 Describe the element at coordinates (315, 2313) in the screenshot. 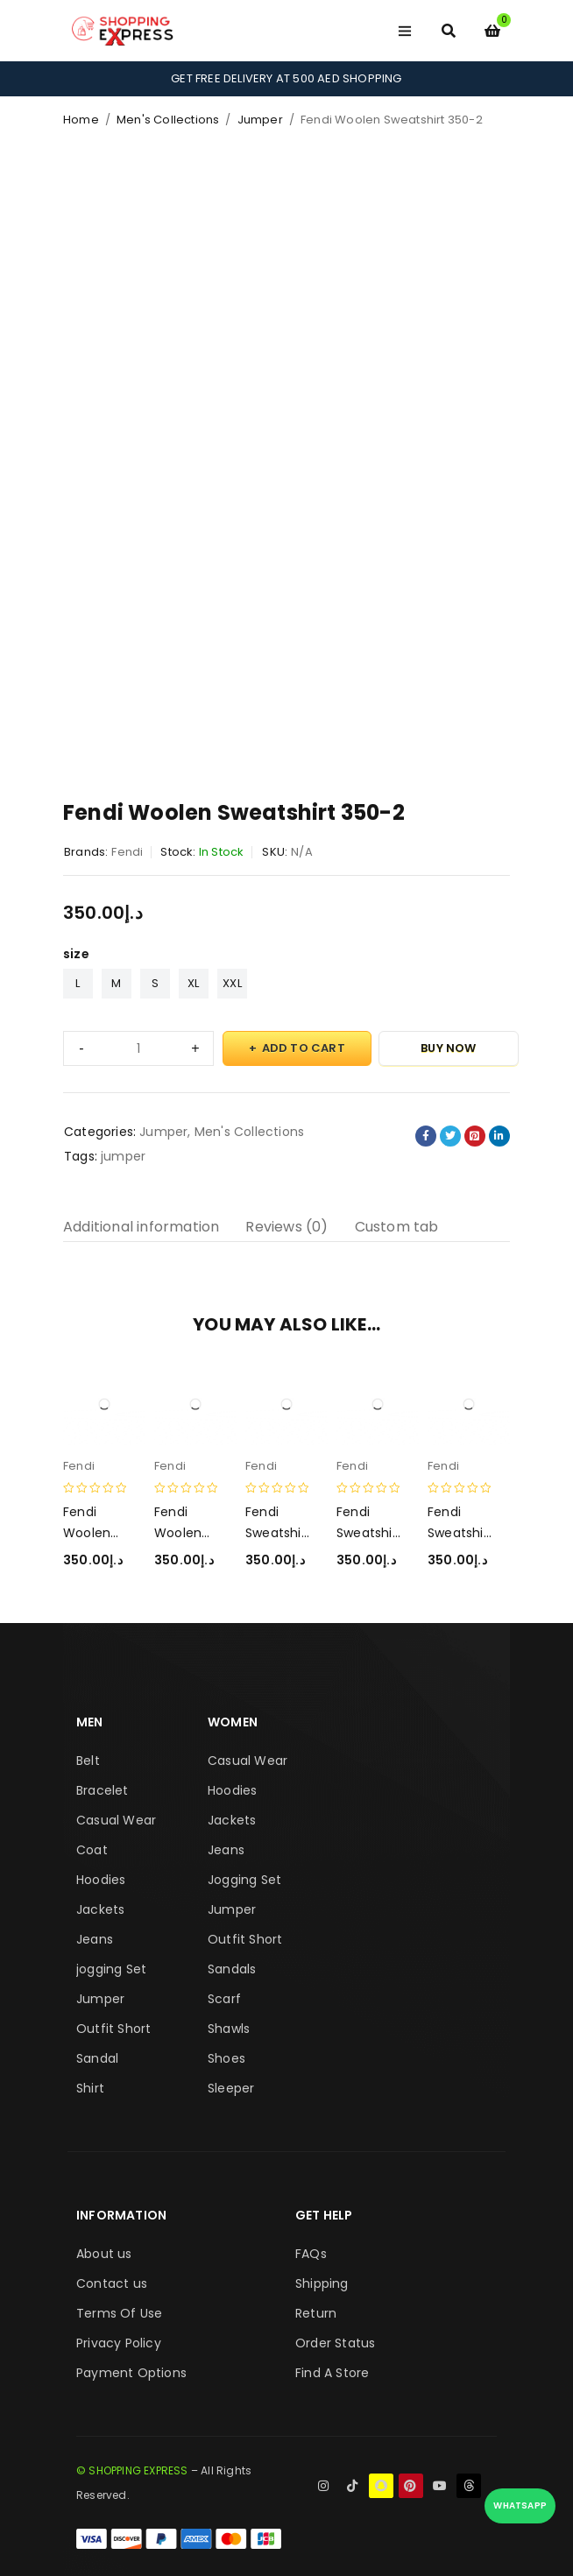

I see `Return` at that location.